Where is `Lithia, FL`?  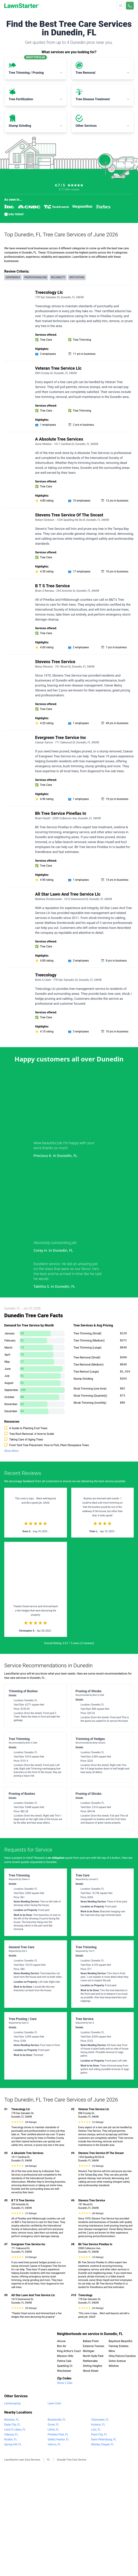
Lithia, FL is located at coordinates (53, 2429).